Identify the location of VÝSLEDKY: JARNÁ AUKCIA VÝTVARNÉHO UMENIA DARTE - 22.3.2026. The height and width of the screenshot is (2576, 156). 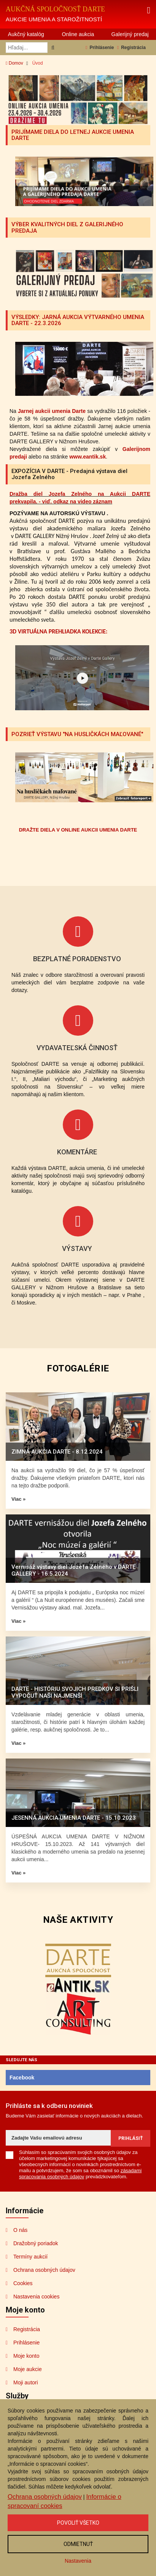
(77, 320).